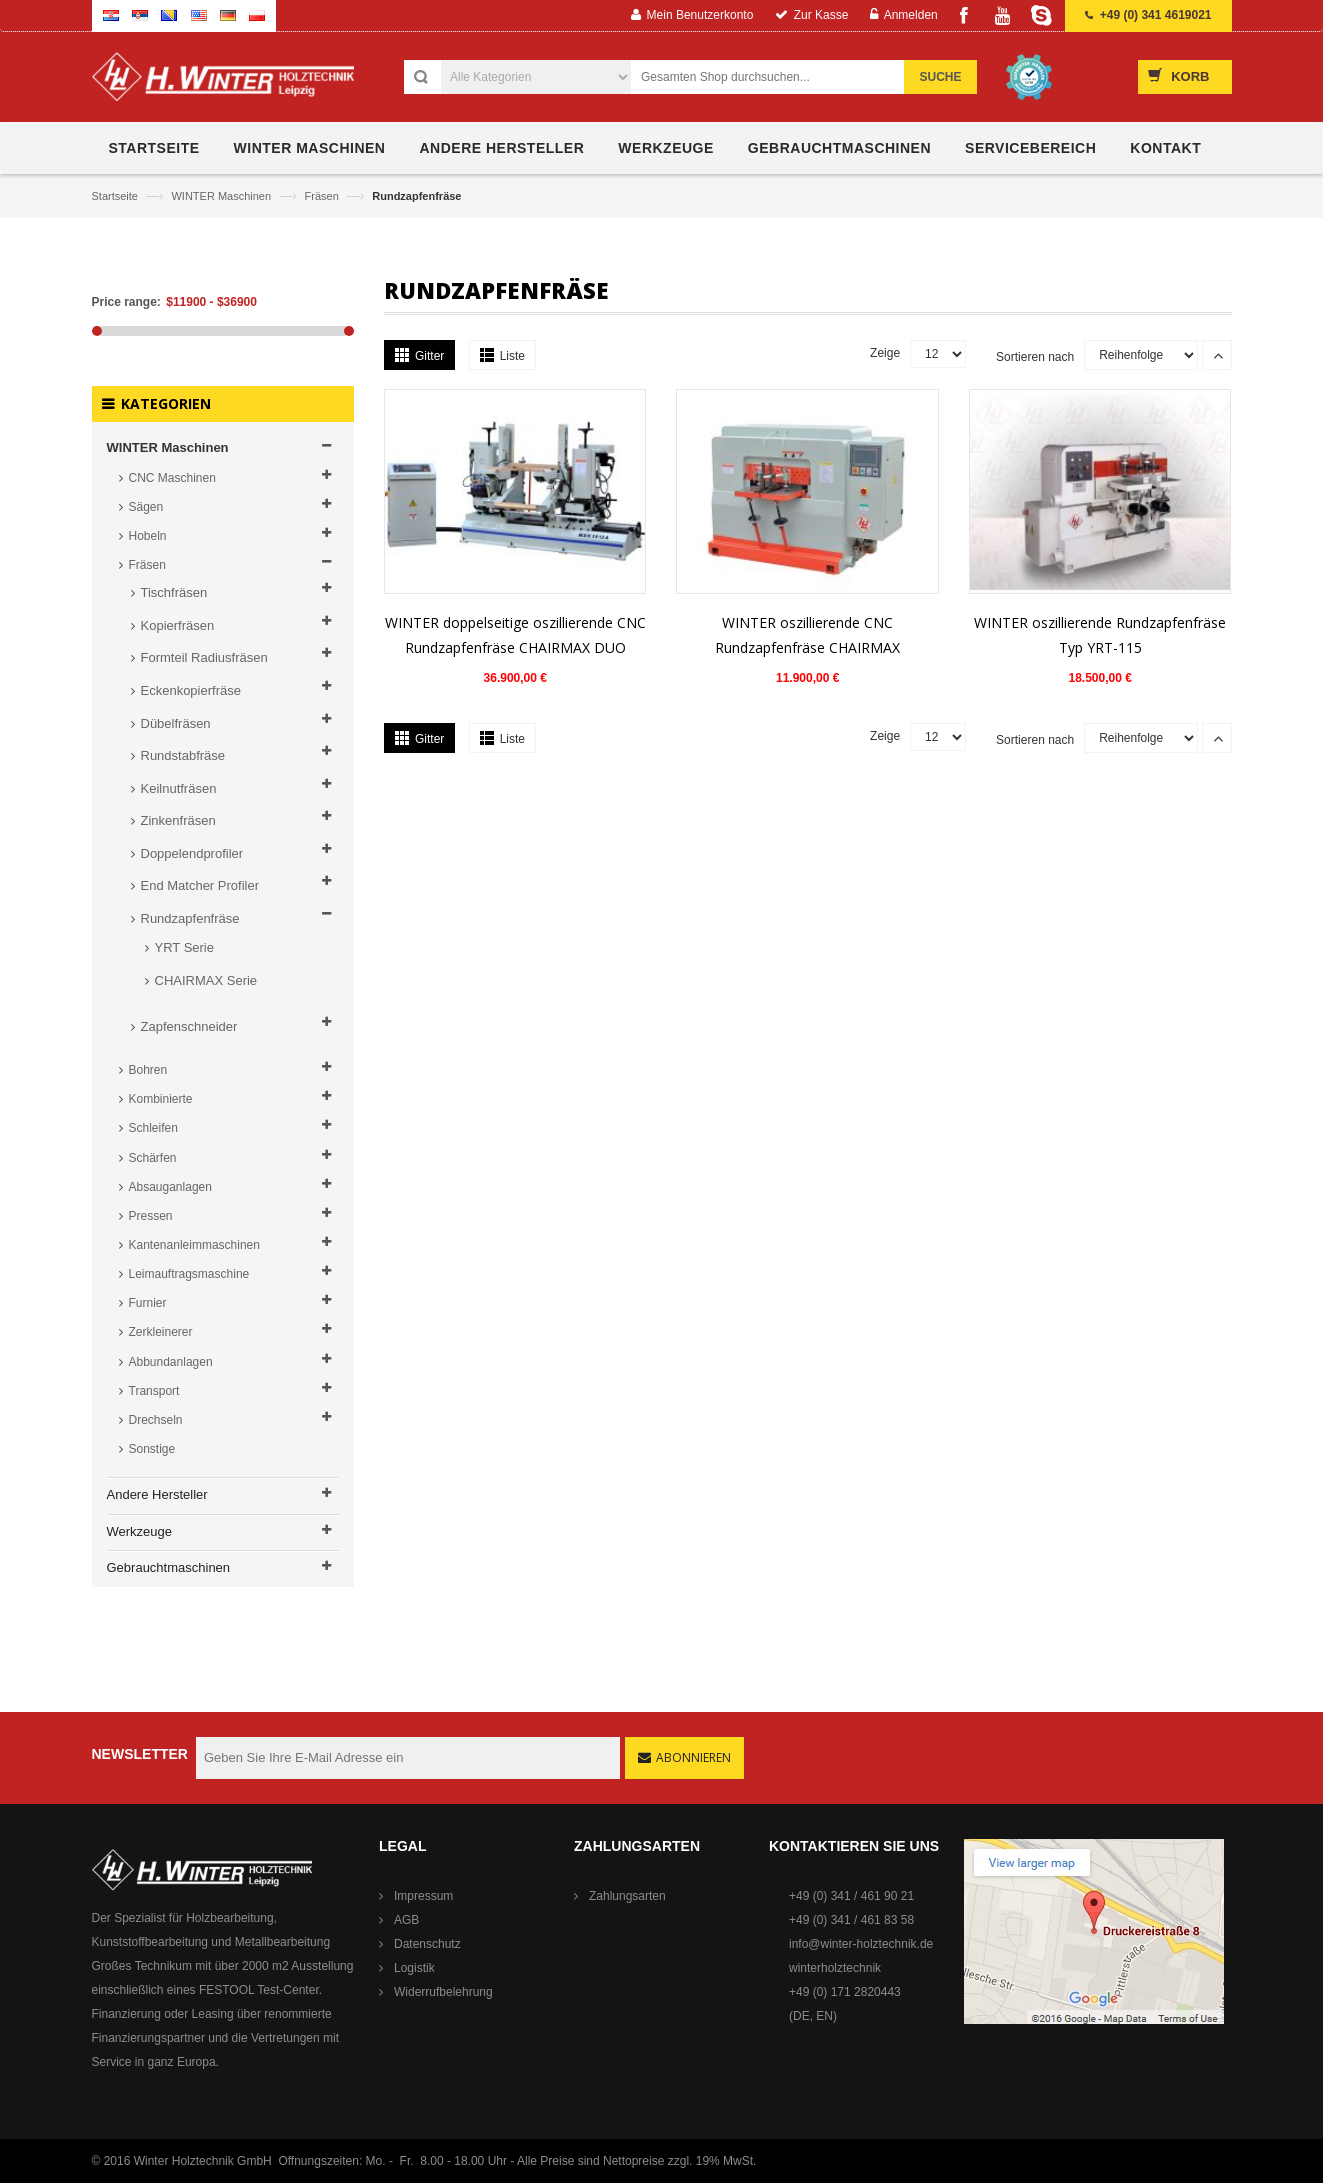 Image resolution: width=1323 pixels, height=2183 pixels. I want to click on CHAIRMAX Serie, so click(206, 980).